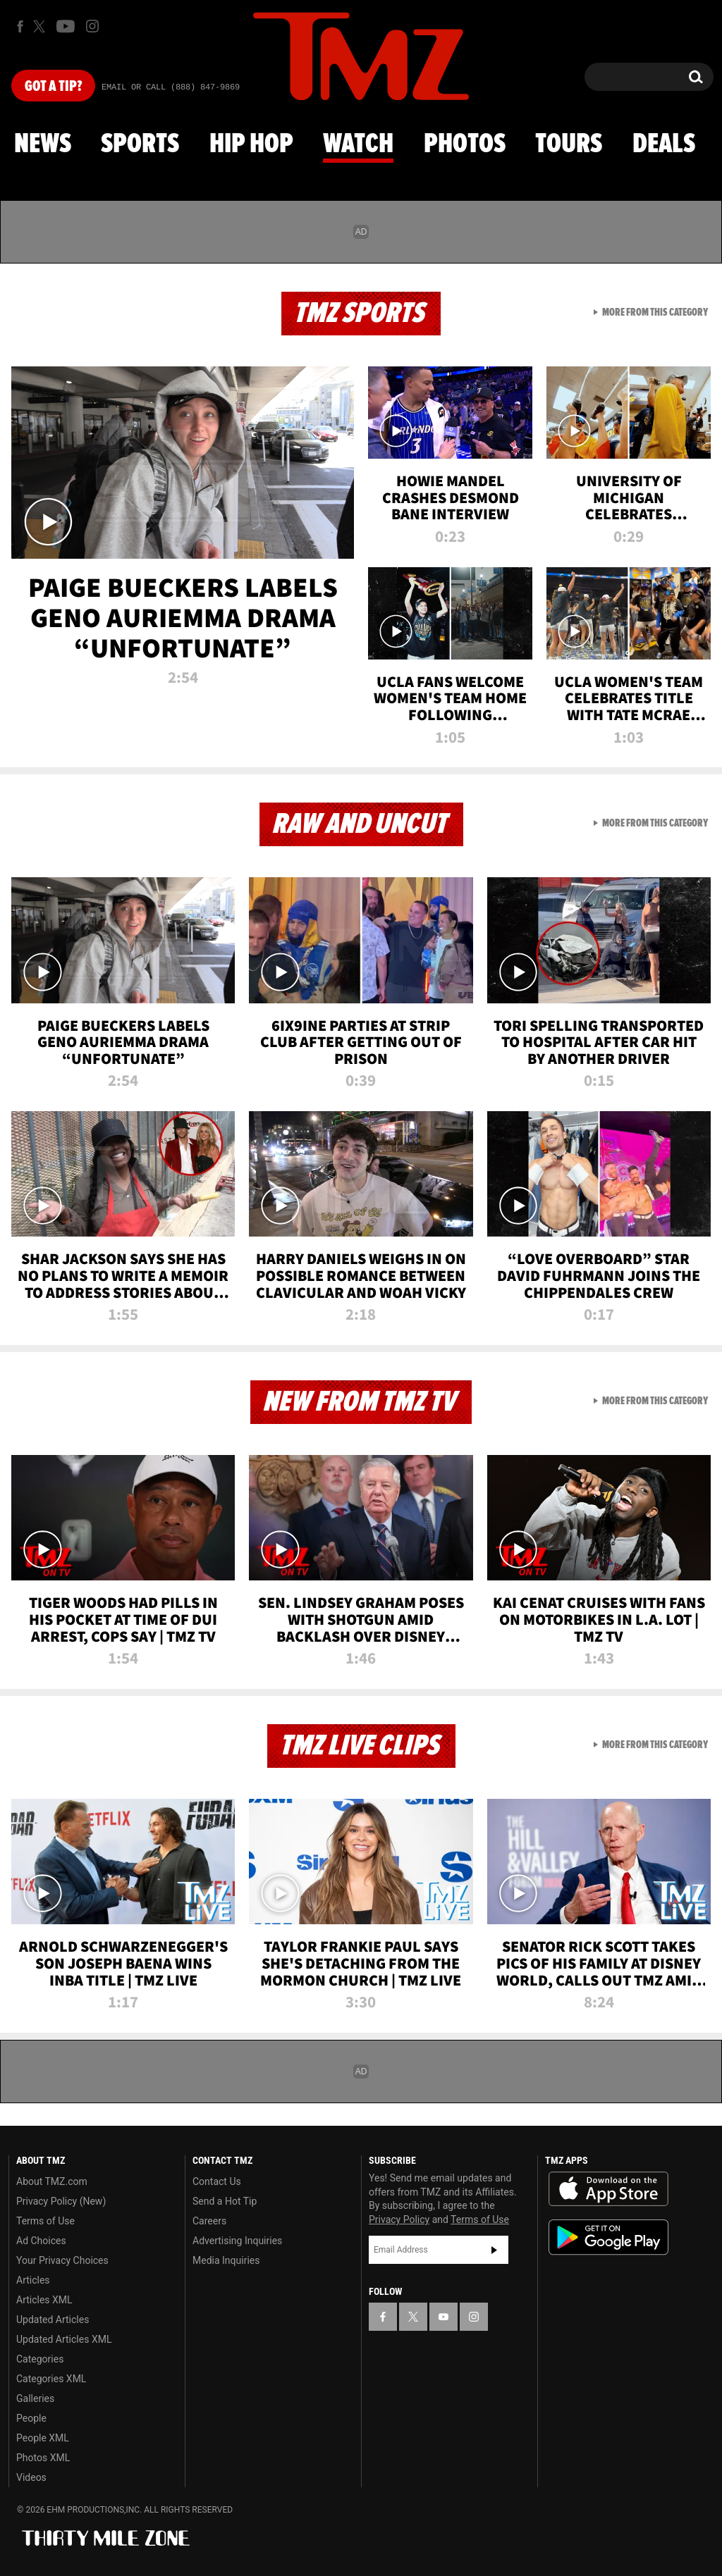 The height and width of the screenshot is (2576, 722). I want to click on Privacy Policy (New), so click(61, 2201).